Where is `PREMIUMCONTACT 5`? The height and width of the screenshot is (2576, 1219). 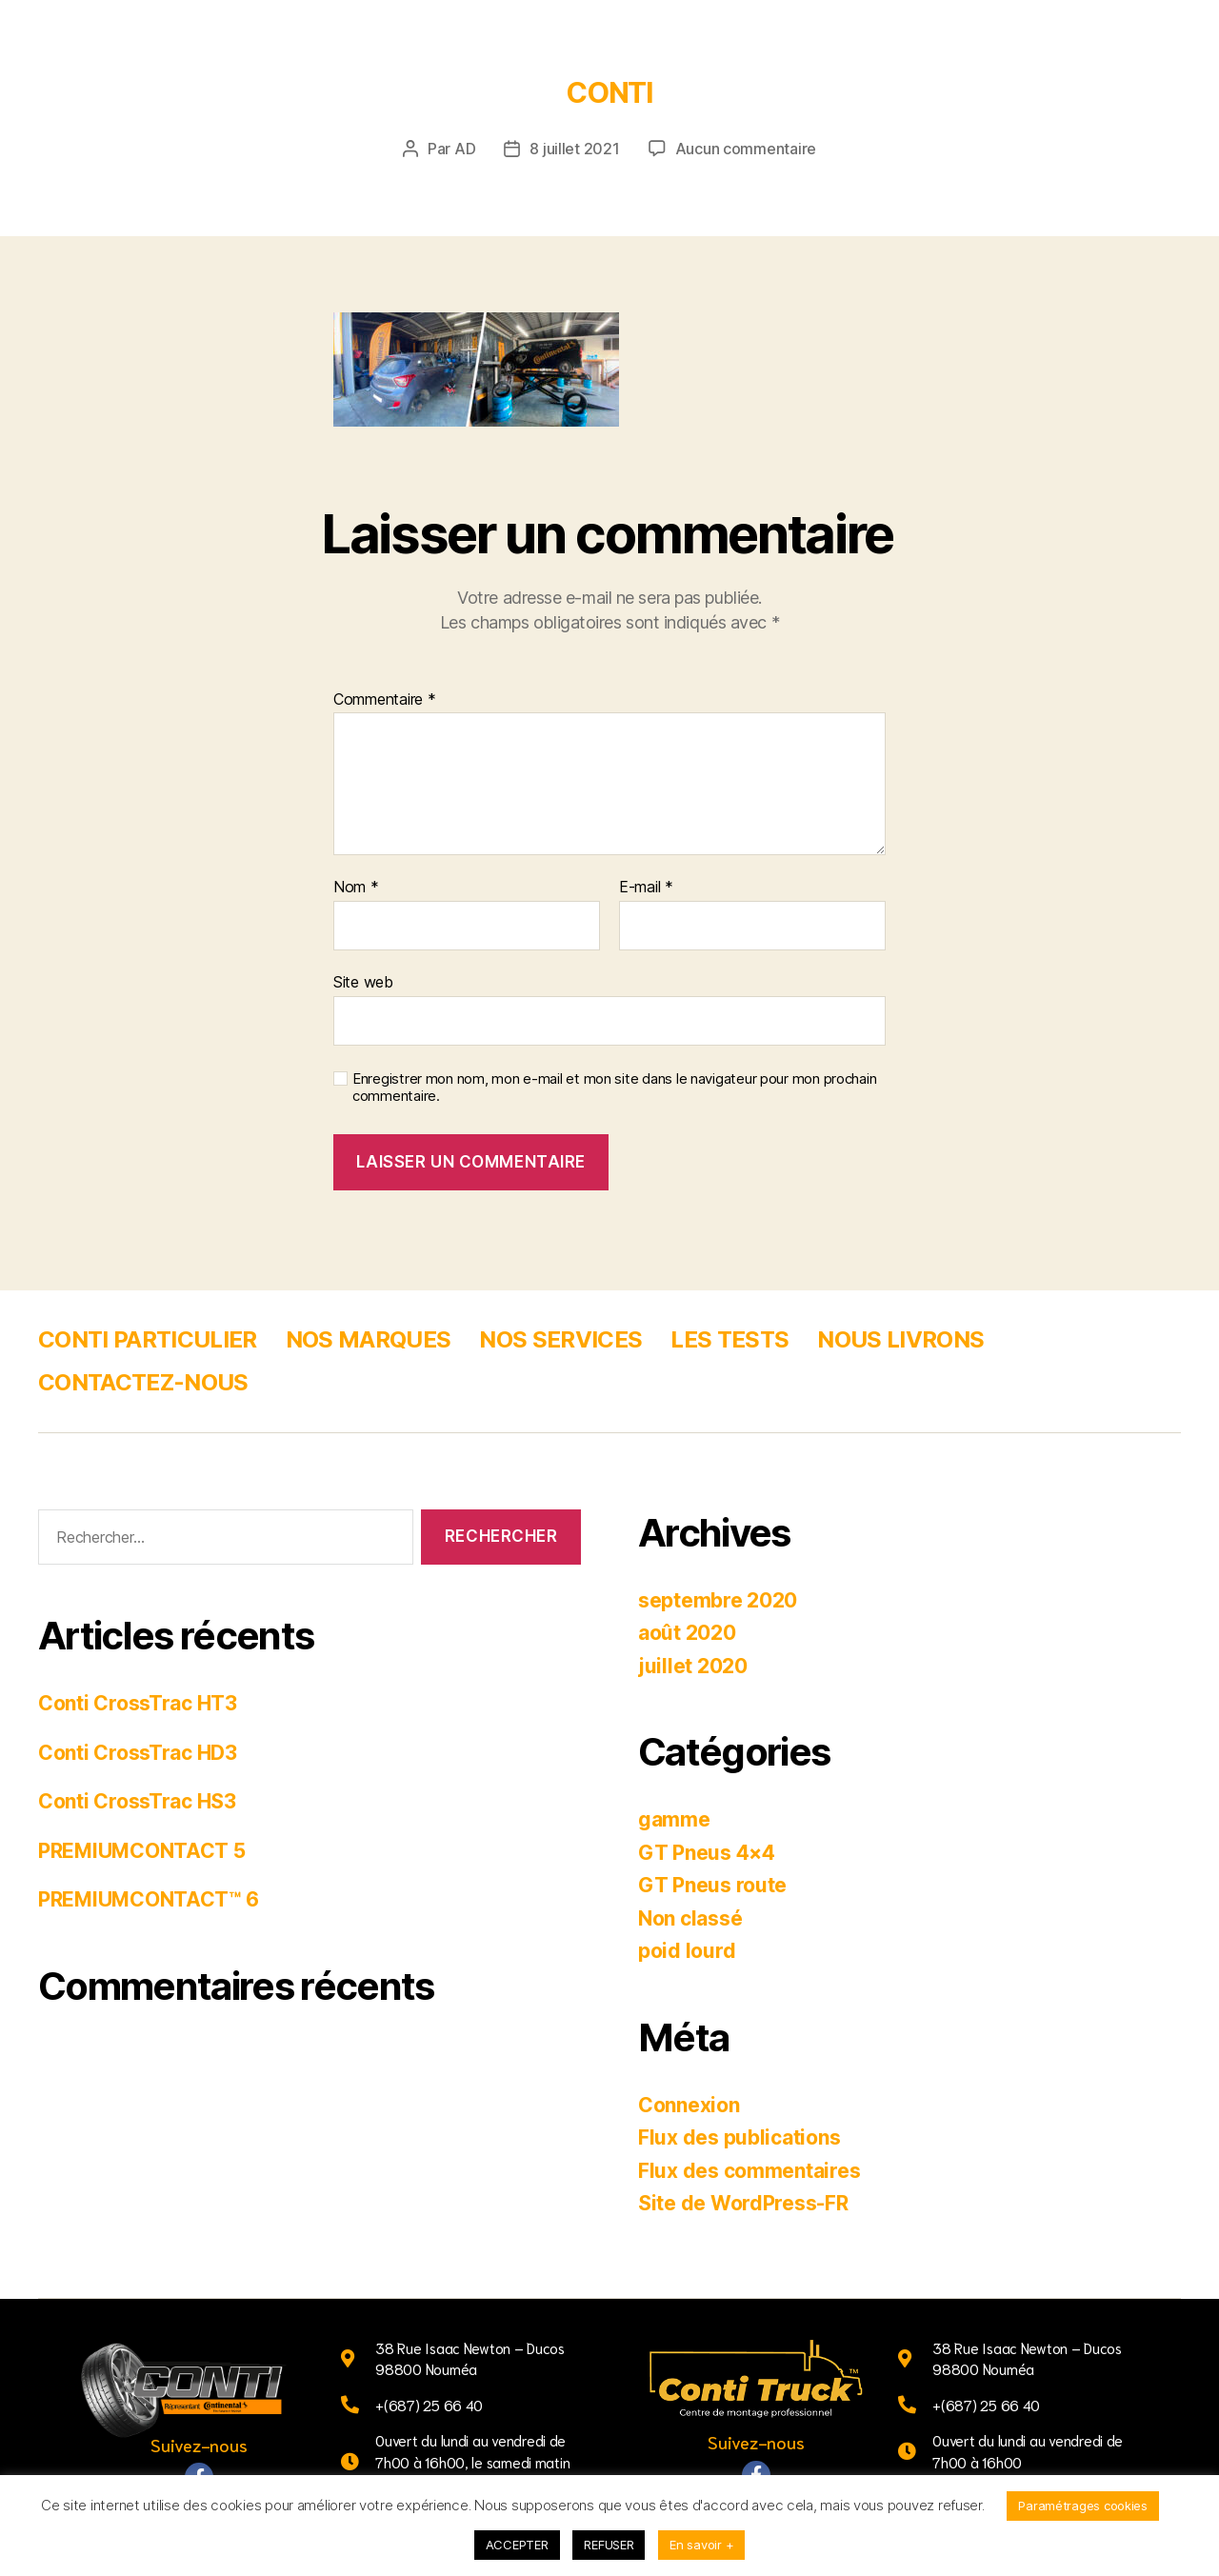
PREMIUMCONTACT 5 is located at coordinates (142, 1851).